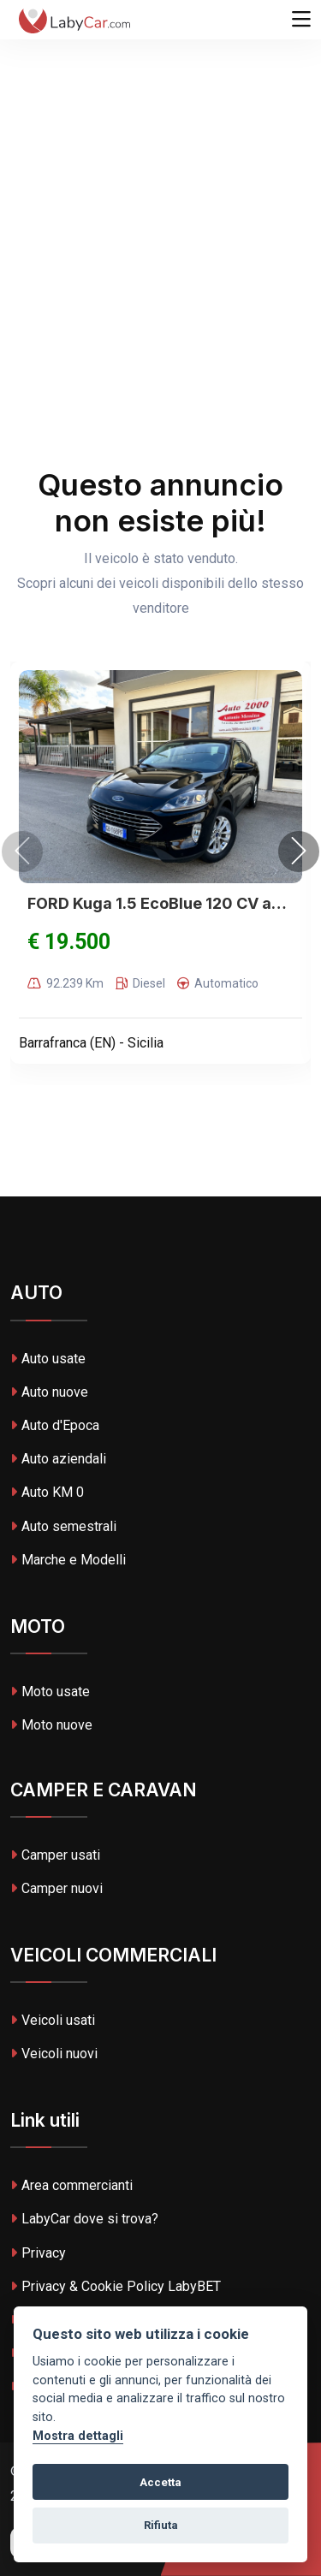 This screenshot has height=2576, width=321. What do you see at coordinates (54, 2053) in the screenshot?
I see `Veicoli nuovi` at bounding box center [54, 2053].